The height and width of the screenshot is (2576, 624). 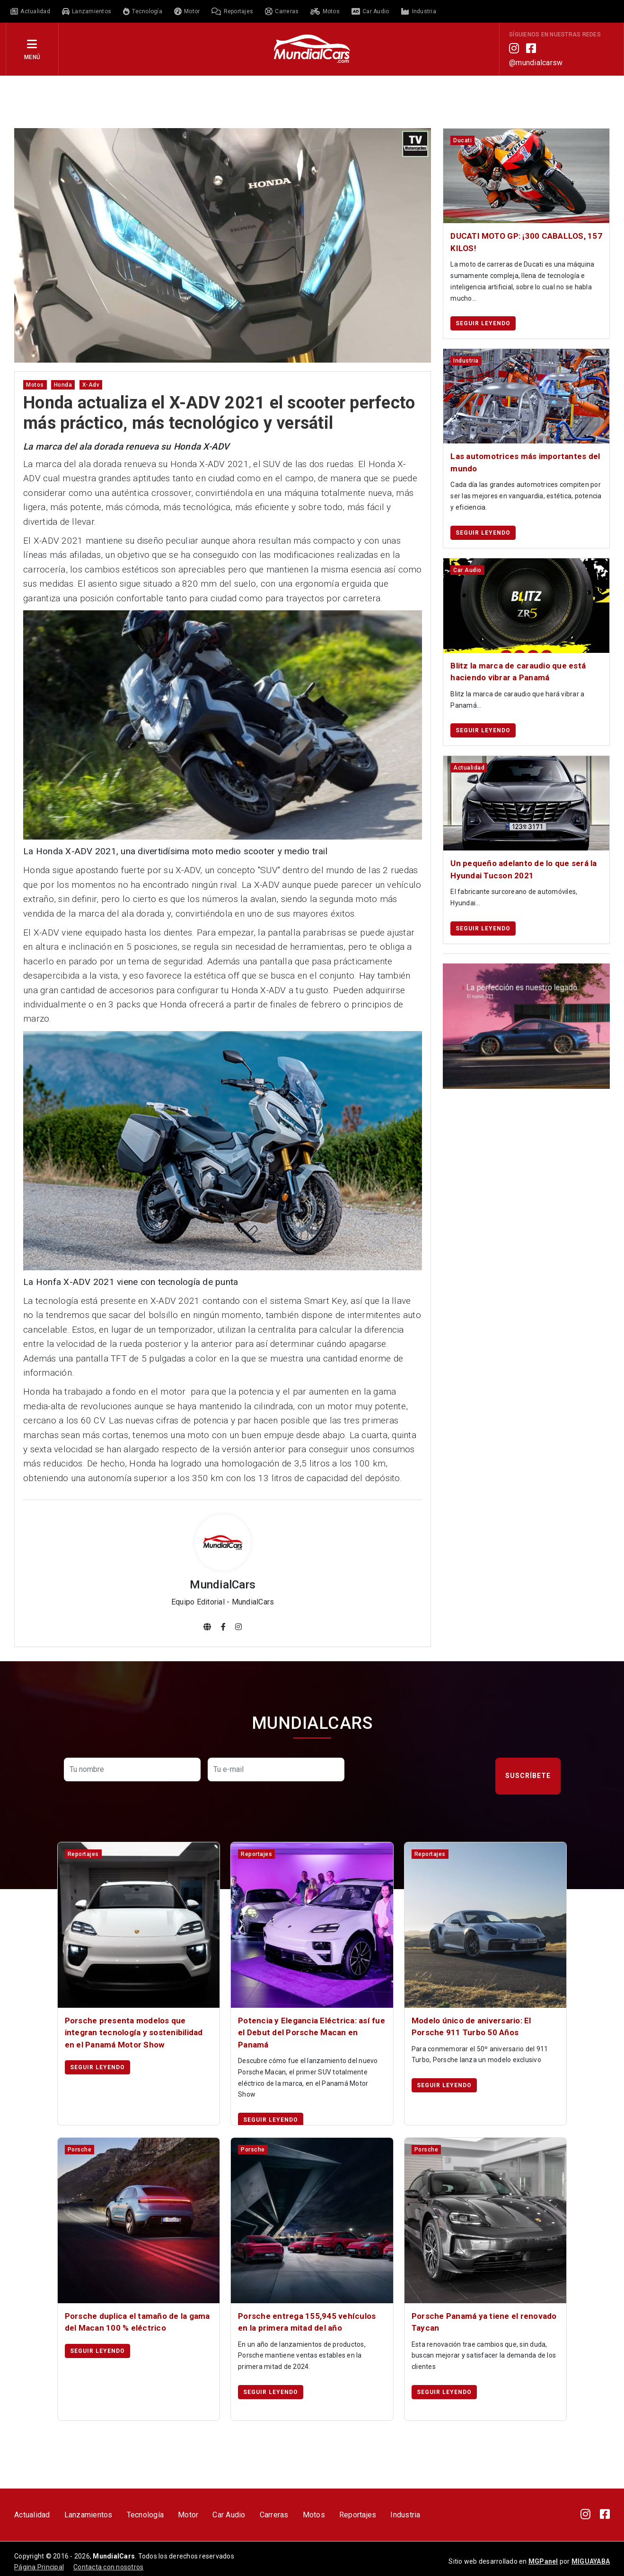 I want to click on Porsche duplica el tamaño de la gama del Macan 100 % eléctrico, so click(x=137, y=2322).